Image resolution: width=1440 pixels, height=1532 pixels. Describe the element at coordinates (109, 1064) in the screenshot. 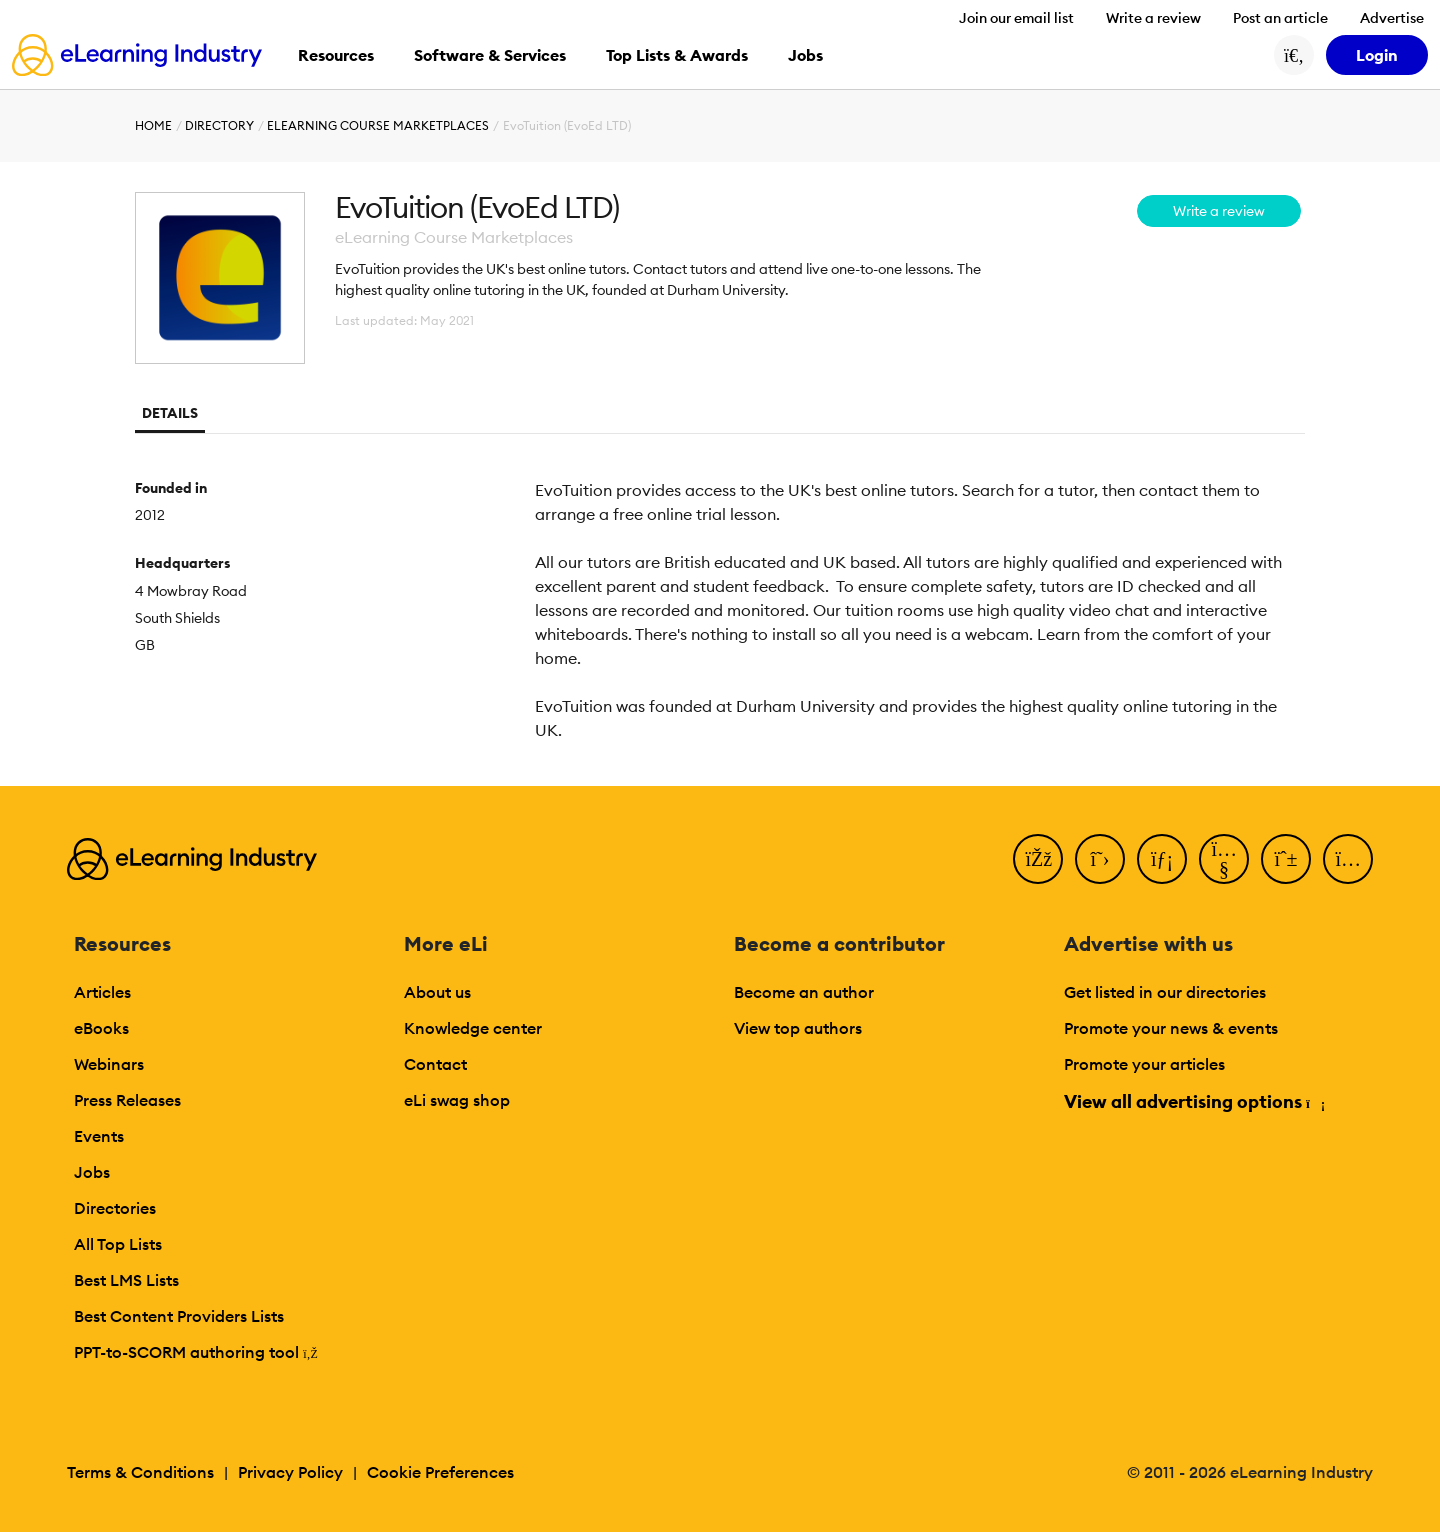

I see `Webinars` at that location.